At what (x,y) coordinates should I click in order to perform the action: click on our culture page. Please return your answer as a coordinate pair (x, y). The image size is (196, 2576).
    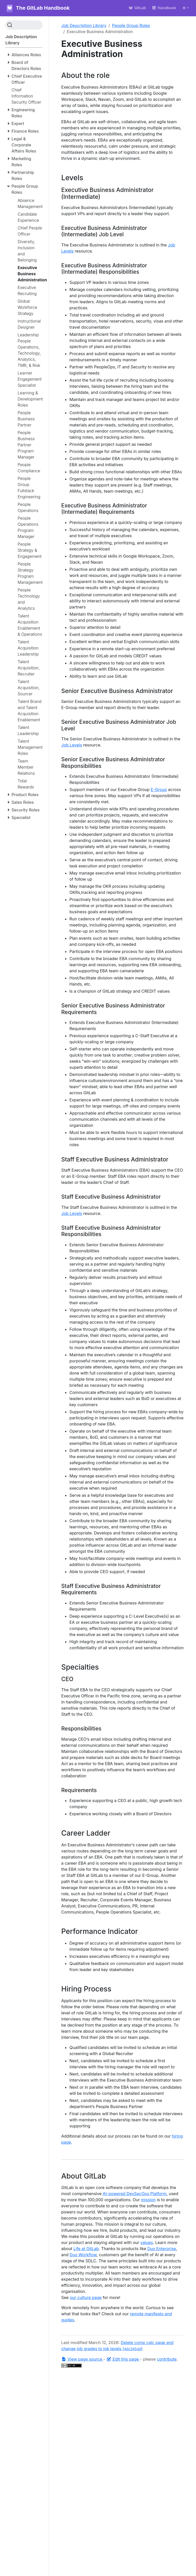
    Looking at the image, I should click on (86, 2297).